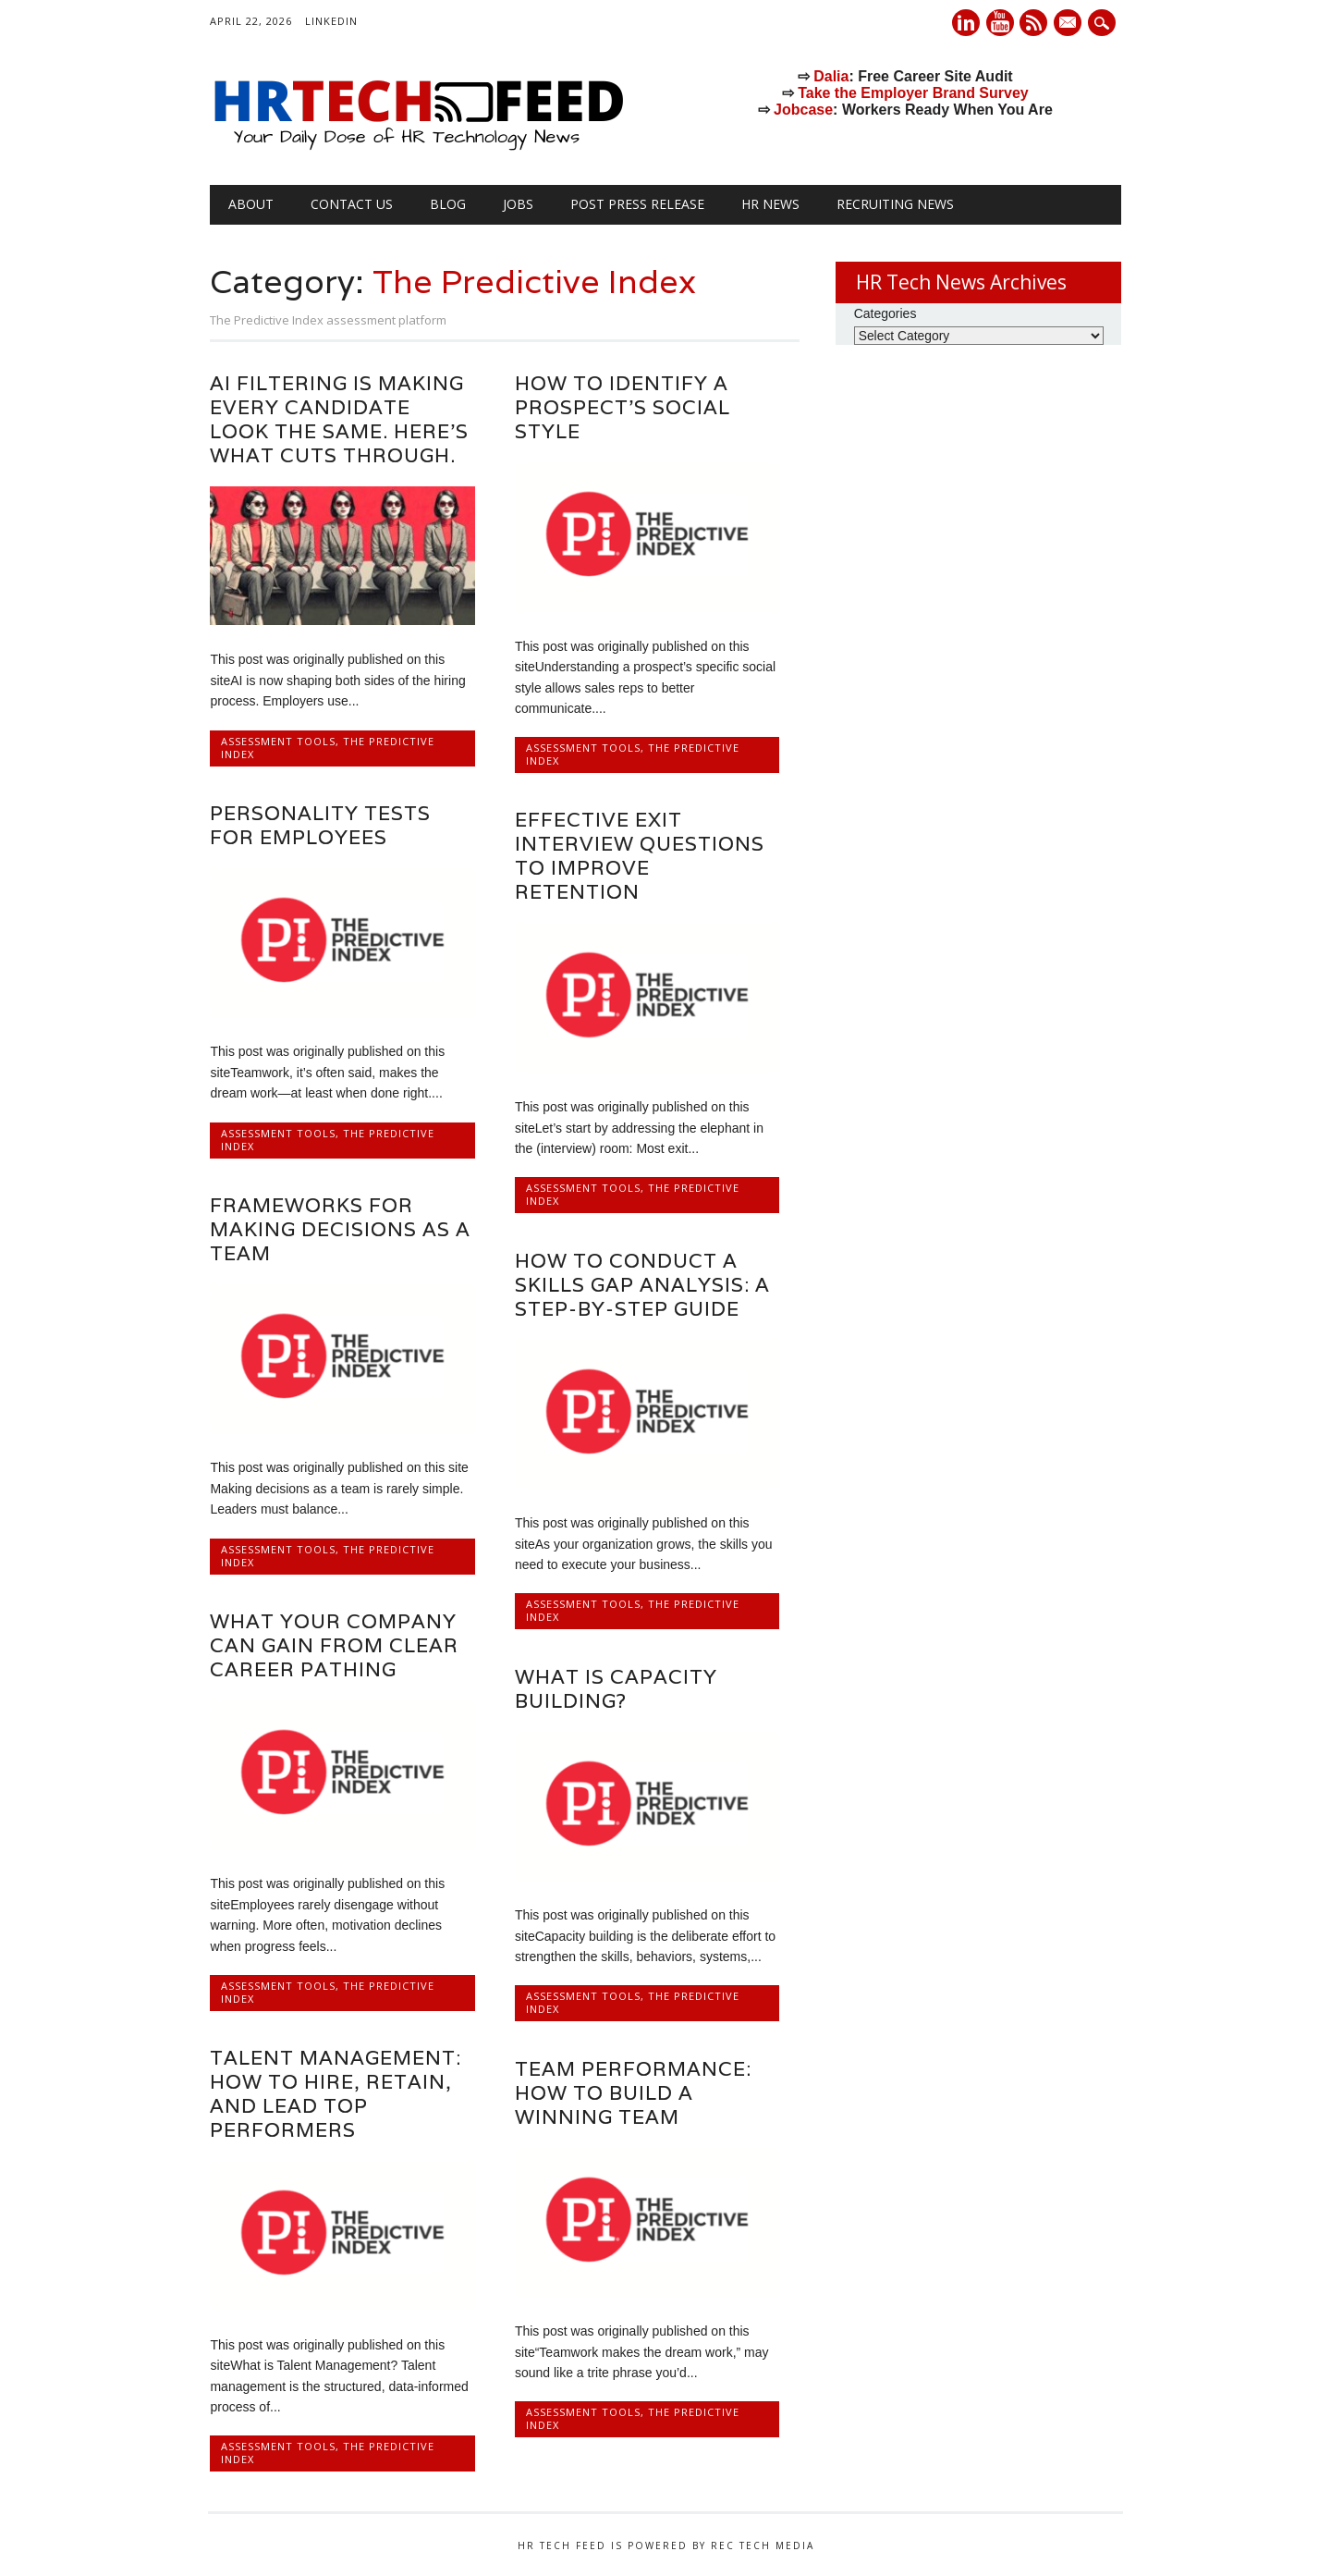 The image size is (1331, 2576). I want to click on About, so click(251, 204).